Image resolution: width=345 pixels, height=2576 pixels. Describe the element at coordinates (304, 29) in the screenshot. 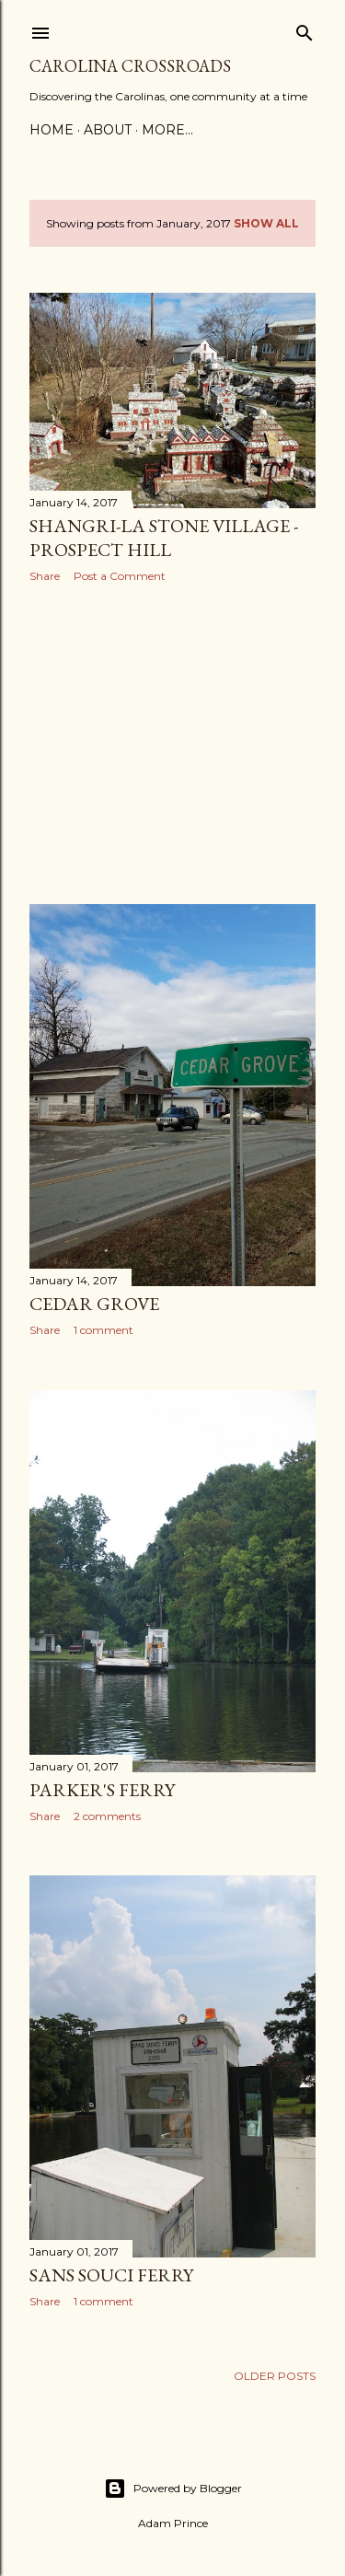

I see `[Search]` at that location.